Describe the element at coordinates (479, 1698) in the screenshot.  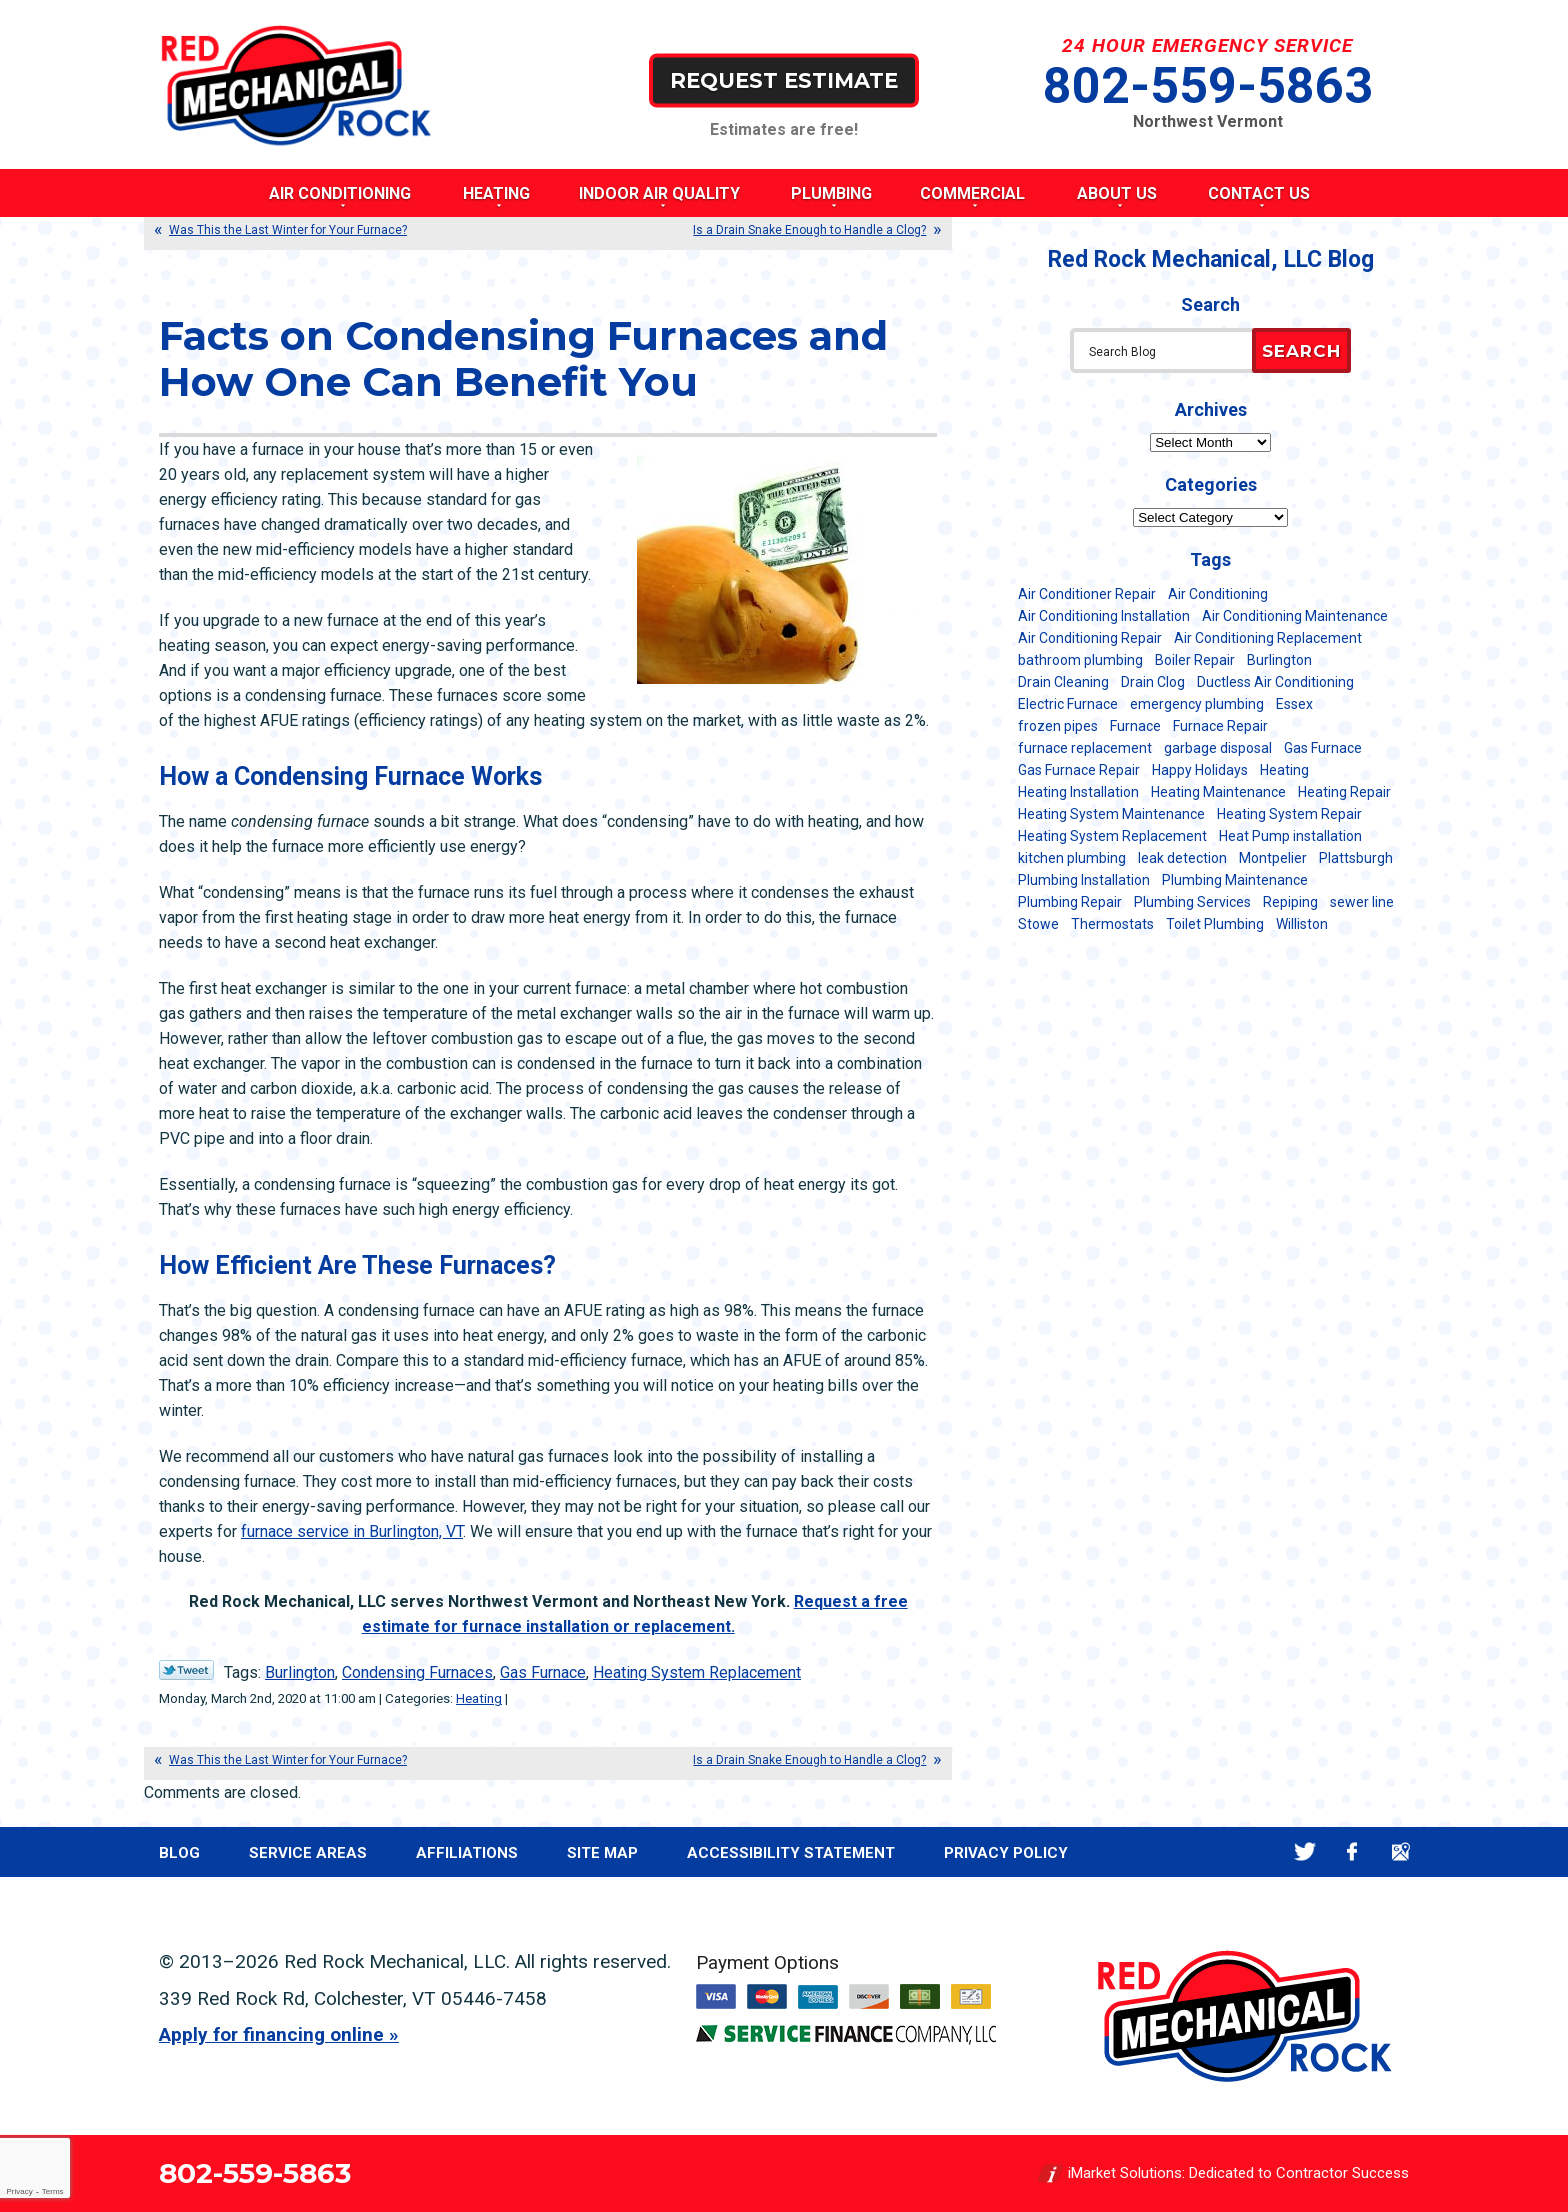
I see `Heating` at that location.